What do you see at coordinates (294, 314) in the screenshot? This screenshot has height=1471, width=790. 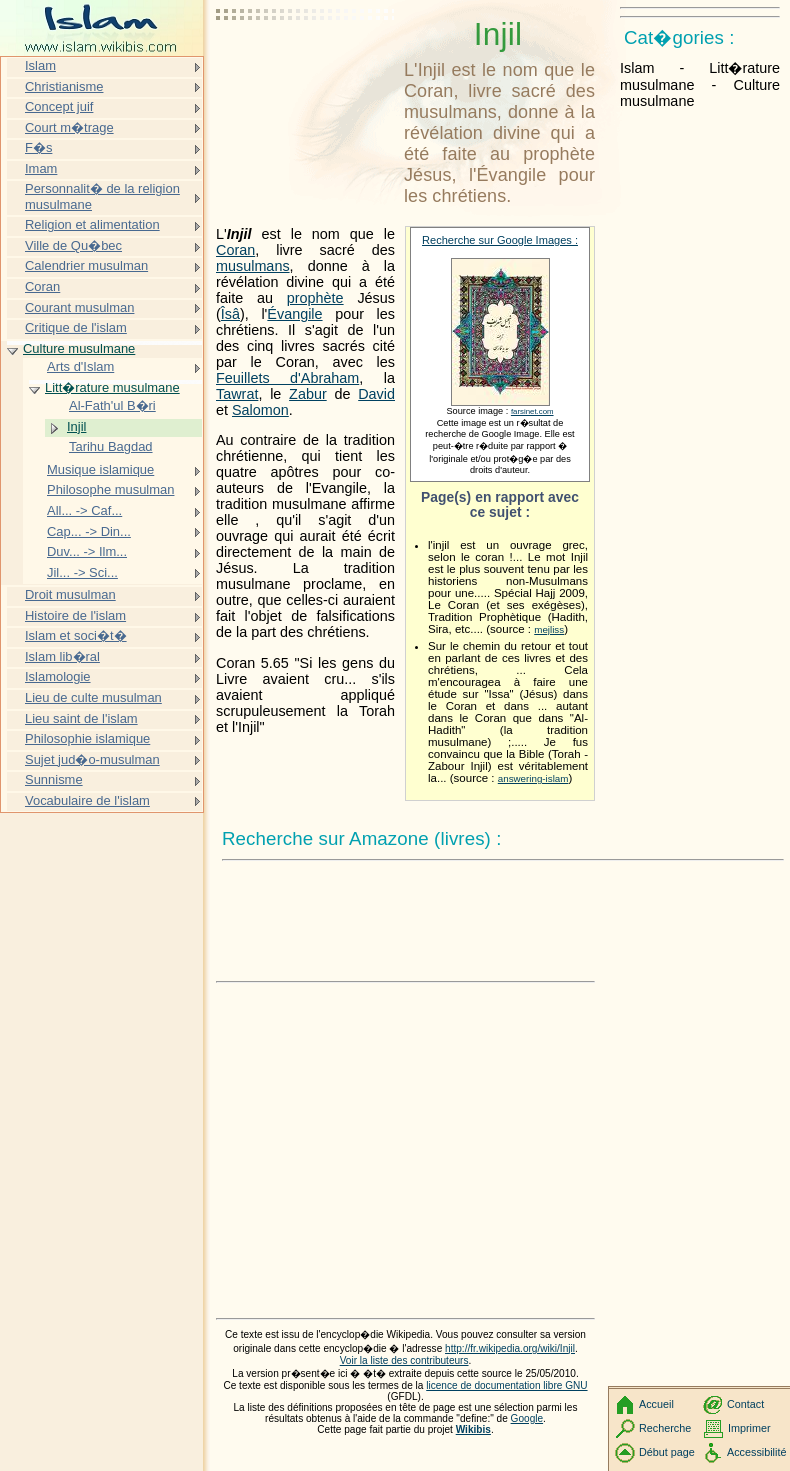 I see `Évangile` at bounding box center [294, 314].